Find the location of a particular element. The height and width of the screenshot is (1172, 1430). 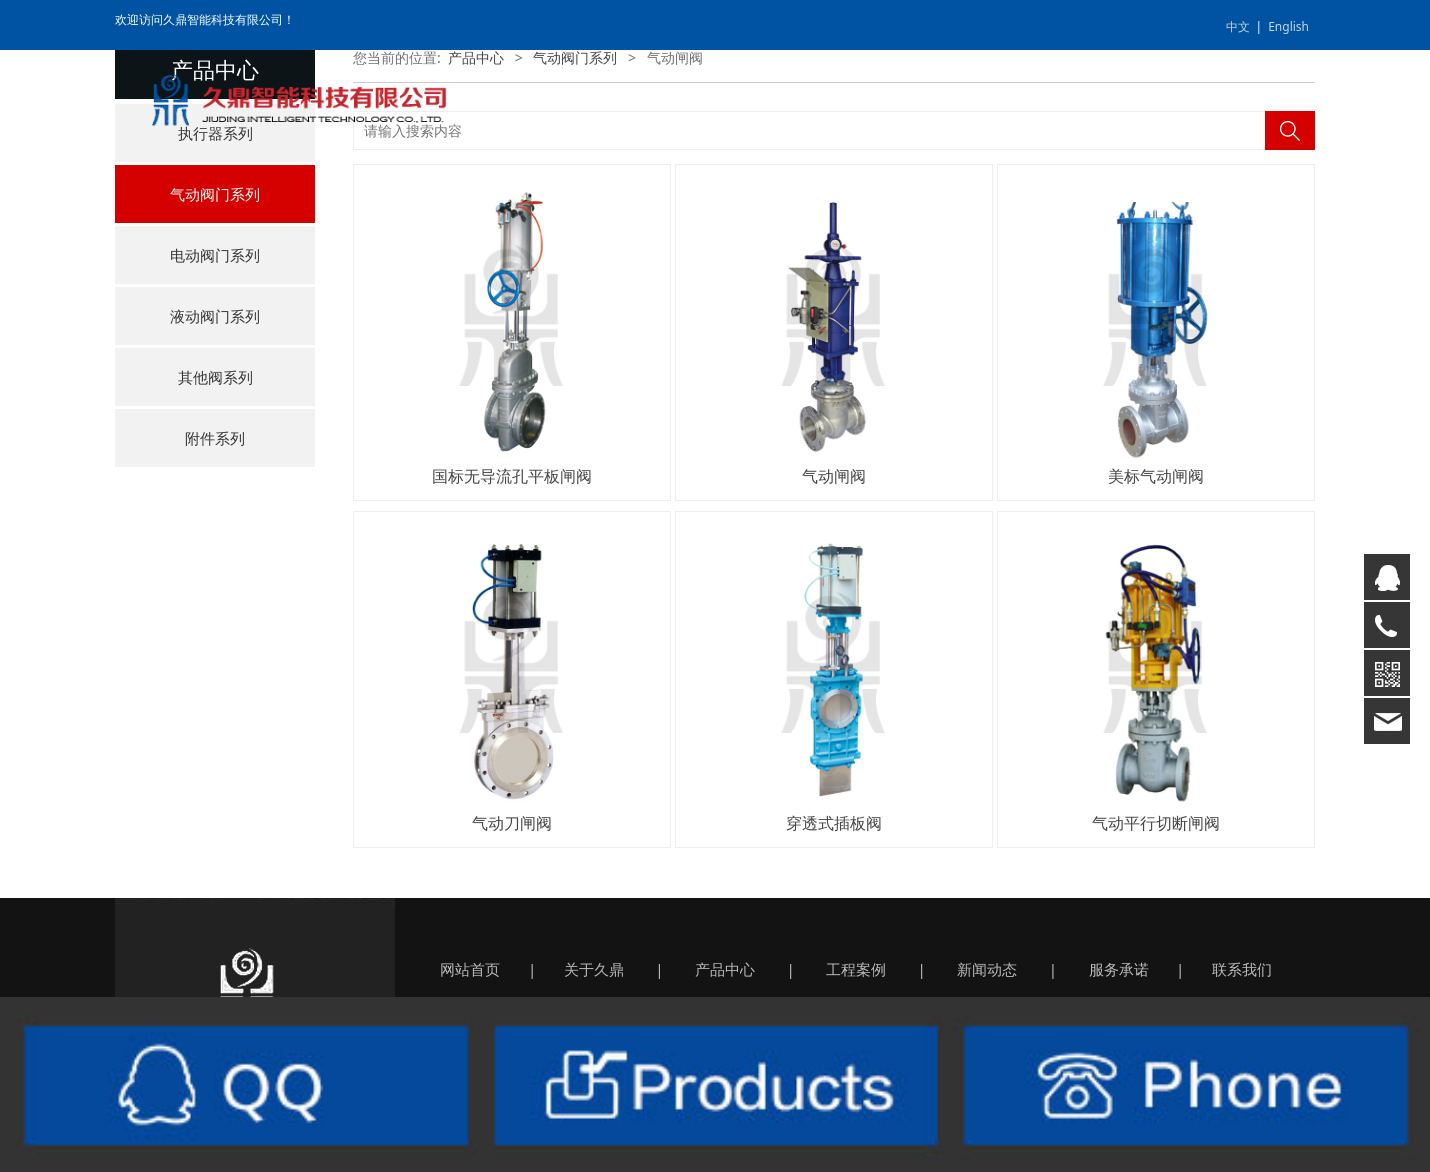

English is located at coordinates (1288, 26).